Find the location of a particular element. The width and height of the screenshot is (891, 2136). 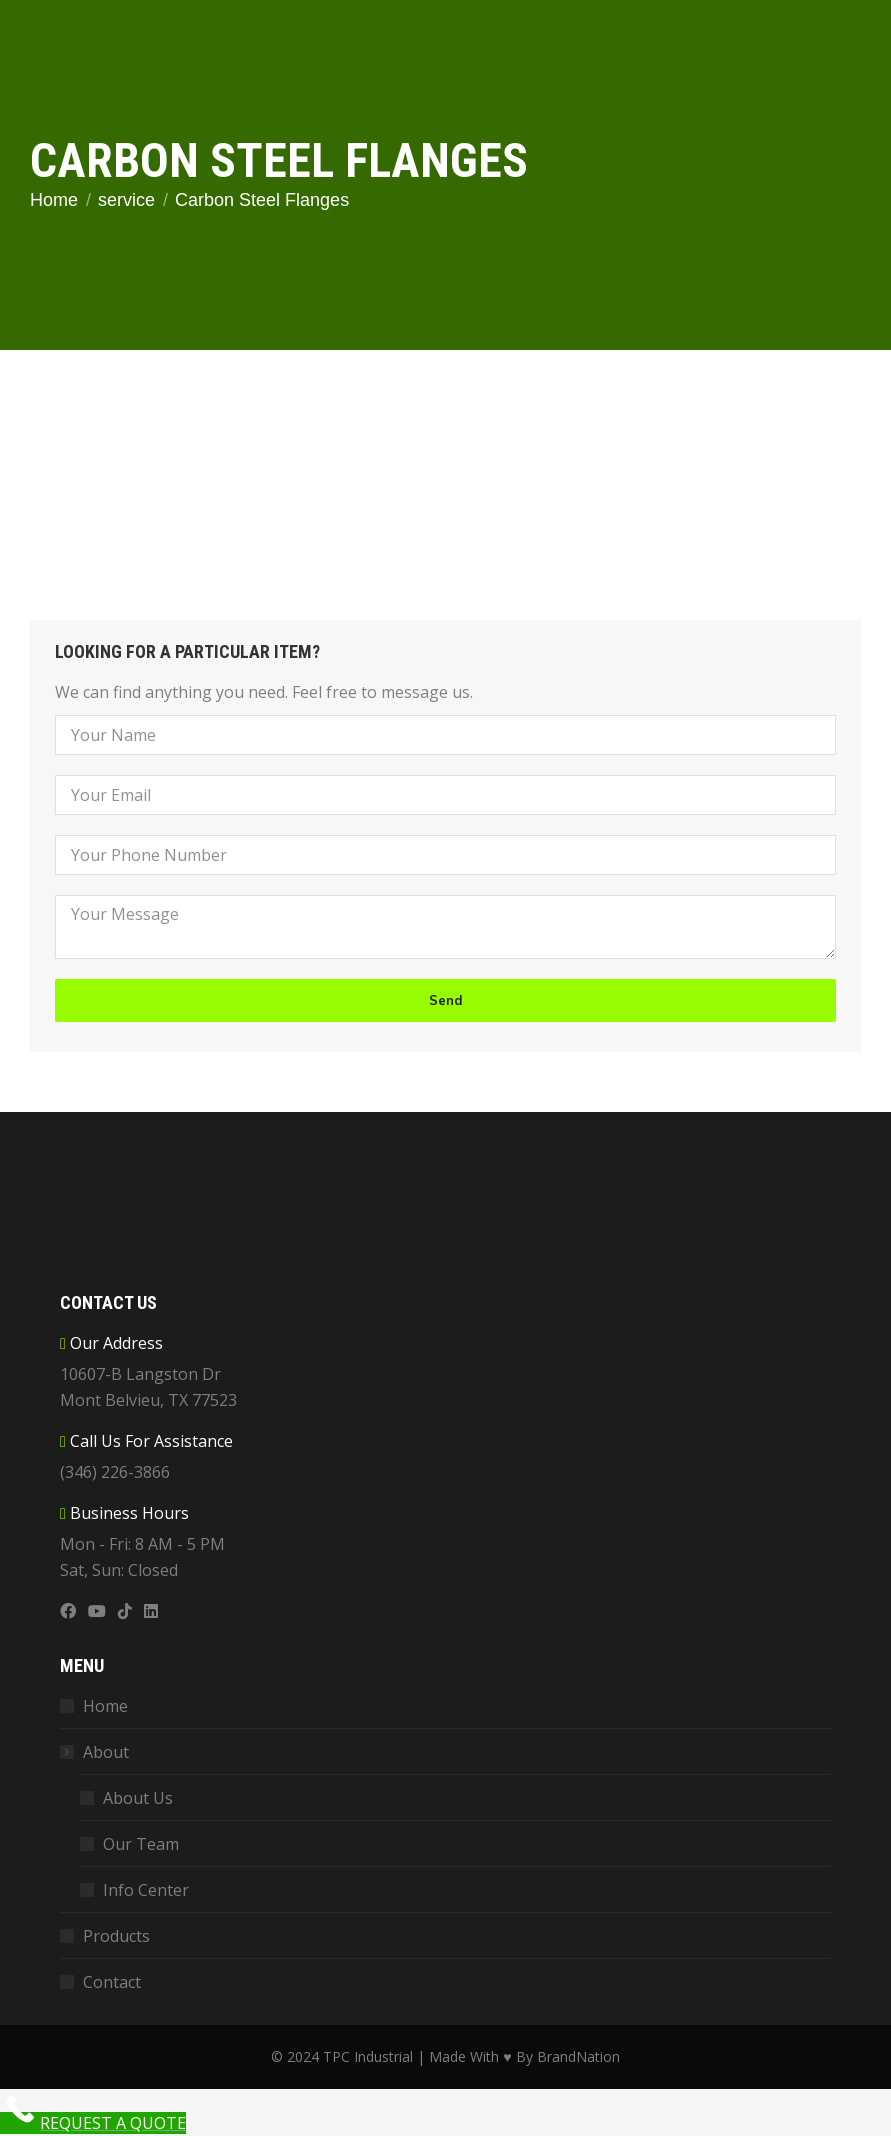

About Us is located at coordinates (138, 1798).